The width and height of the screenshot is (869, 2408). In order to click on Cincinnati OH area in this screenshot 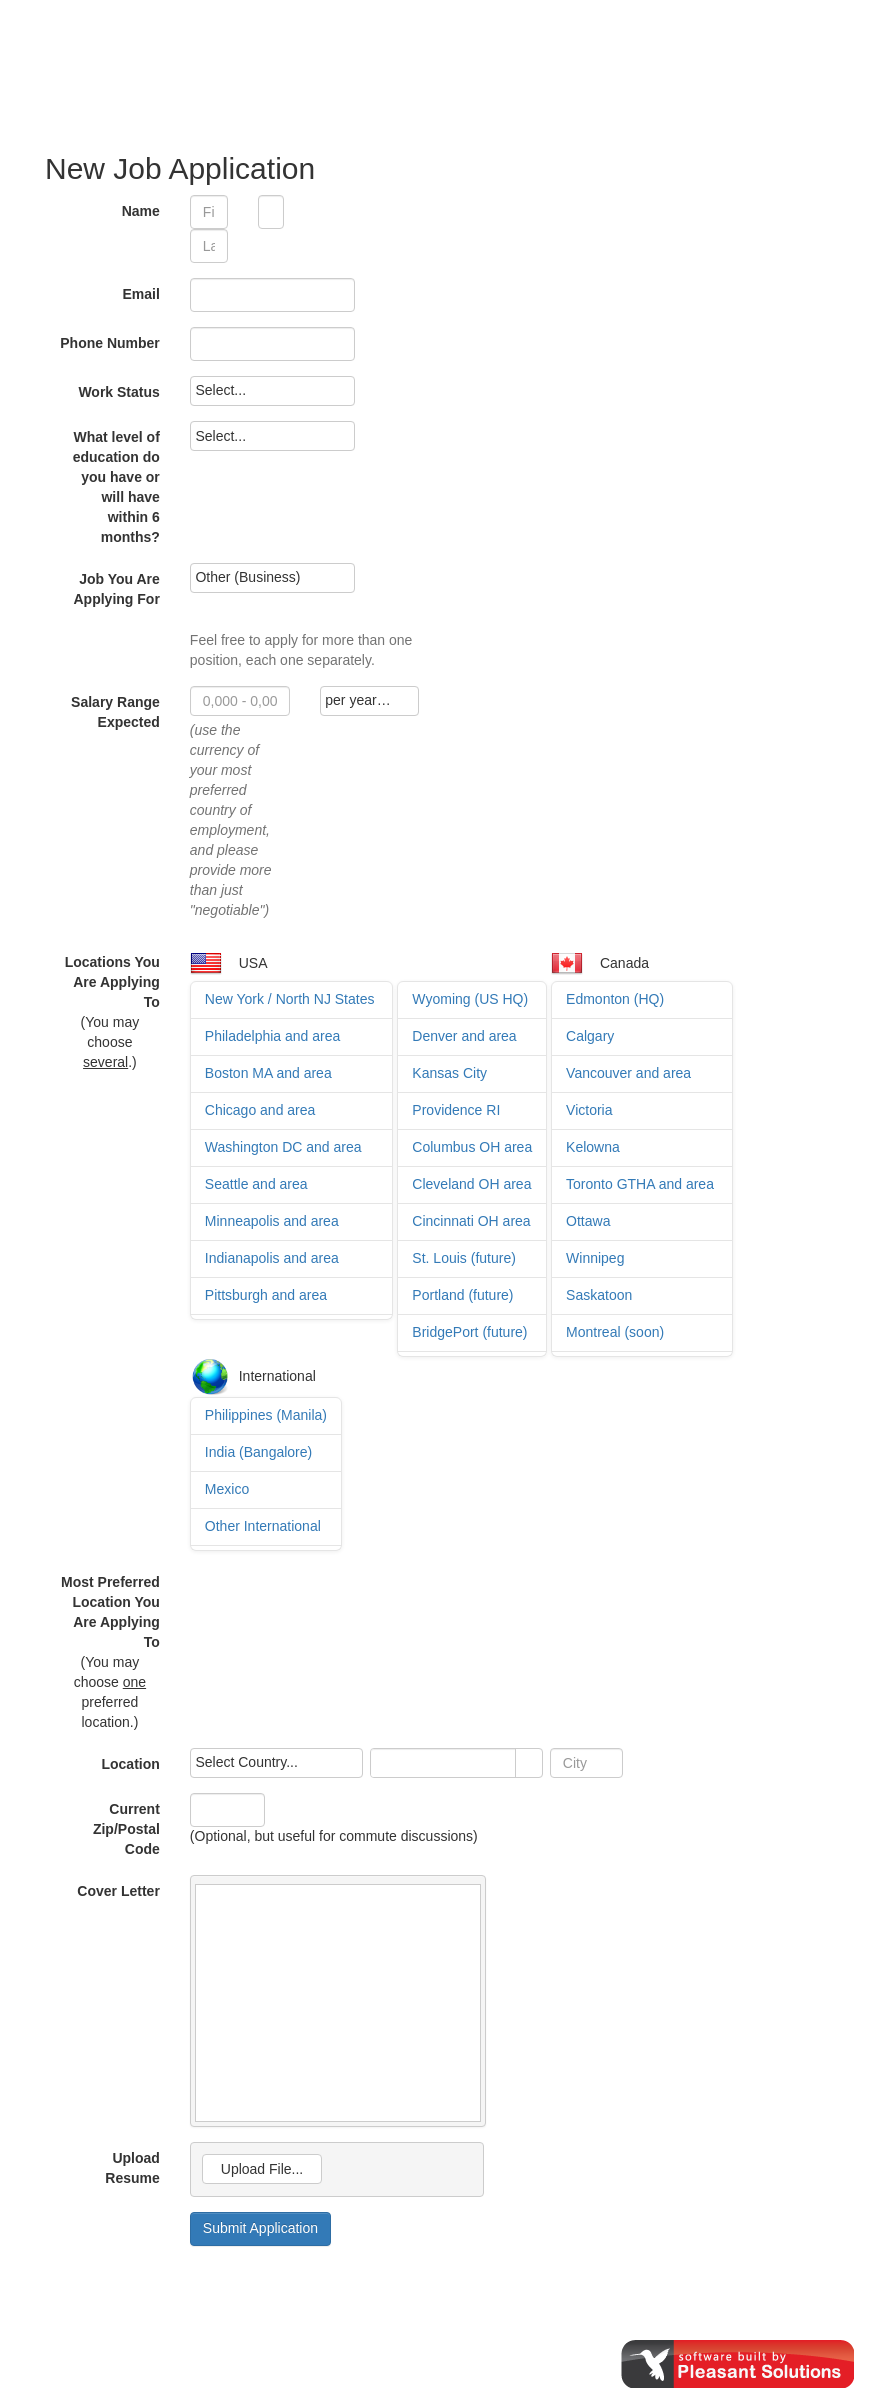, I will do `click(471, 1221)`.